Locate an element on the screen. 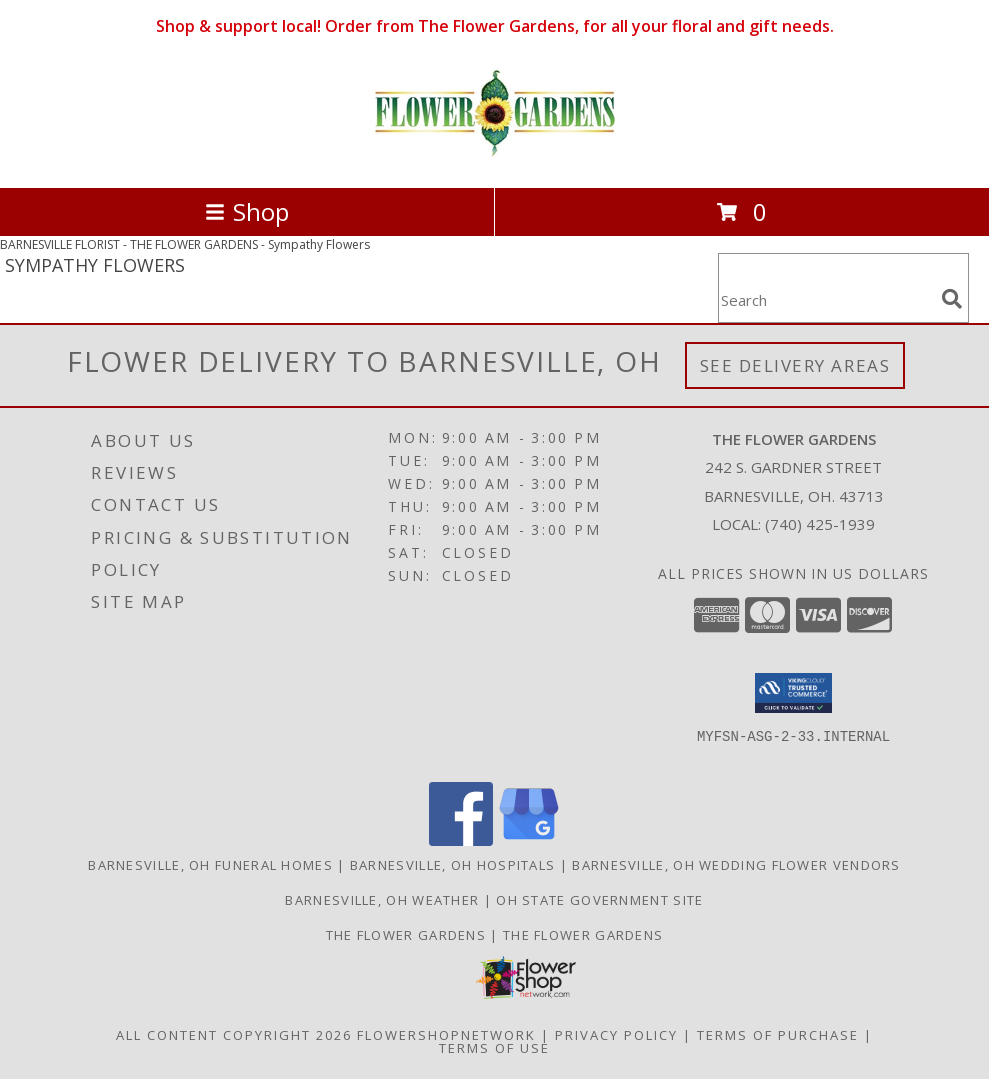 The image size is (989, 1079). Terms of Use [Open Terms of Use in new window] is located at coordinates (494, 1048).